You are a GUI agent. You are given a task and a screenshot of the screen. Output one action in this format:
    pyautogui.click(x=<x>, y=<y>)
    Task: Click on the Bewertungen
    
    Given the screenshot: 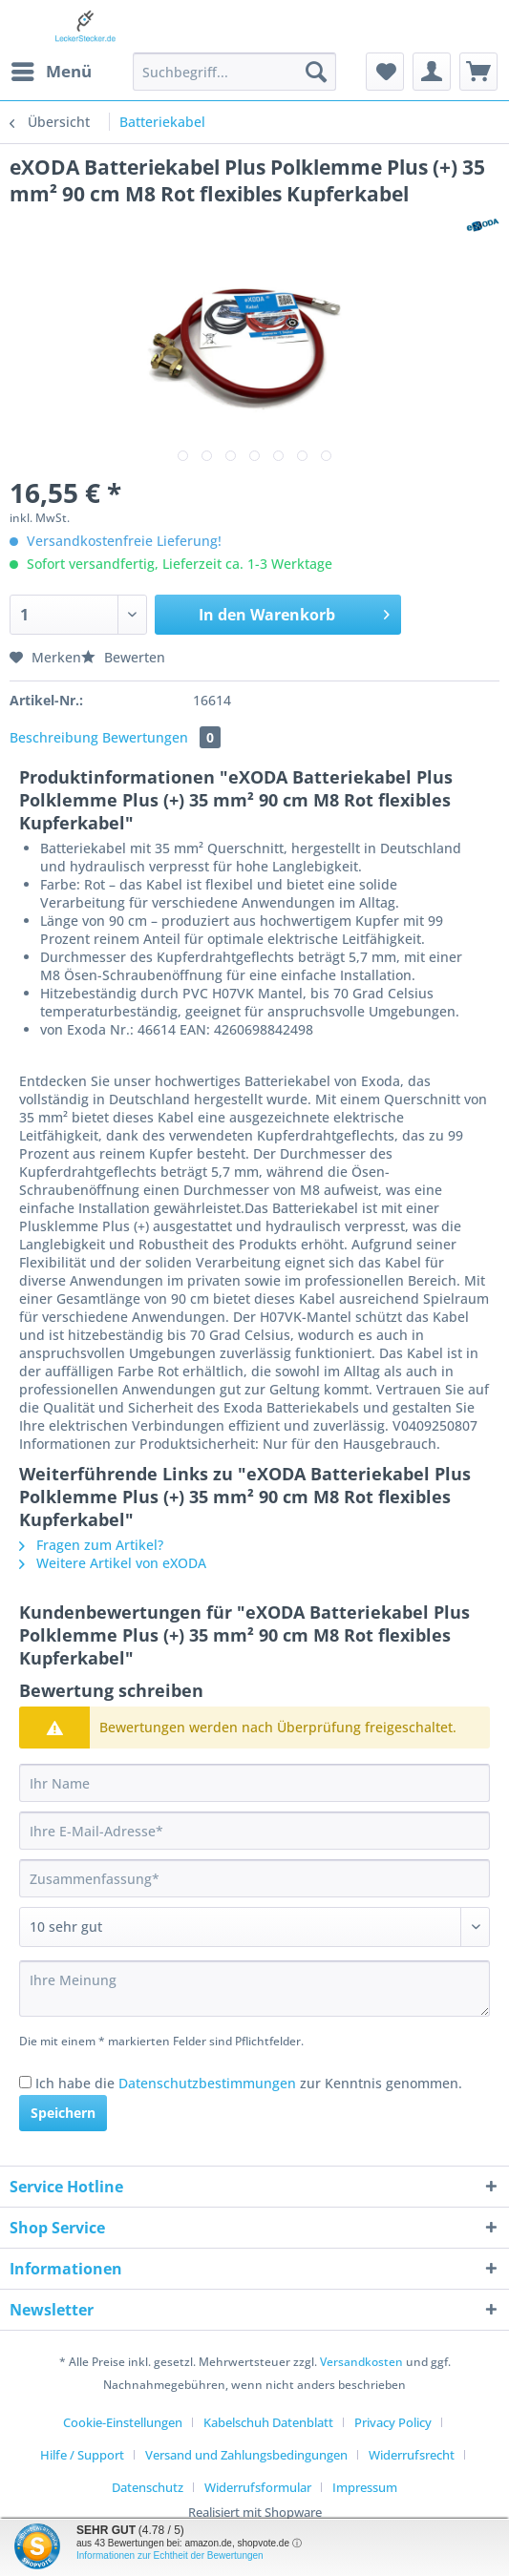 What is the action you would take?
    pyautogui.click(x=161, y=737)
    